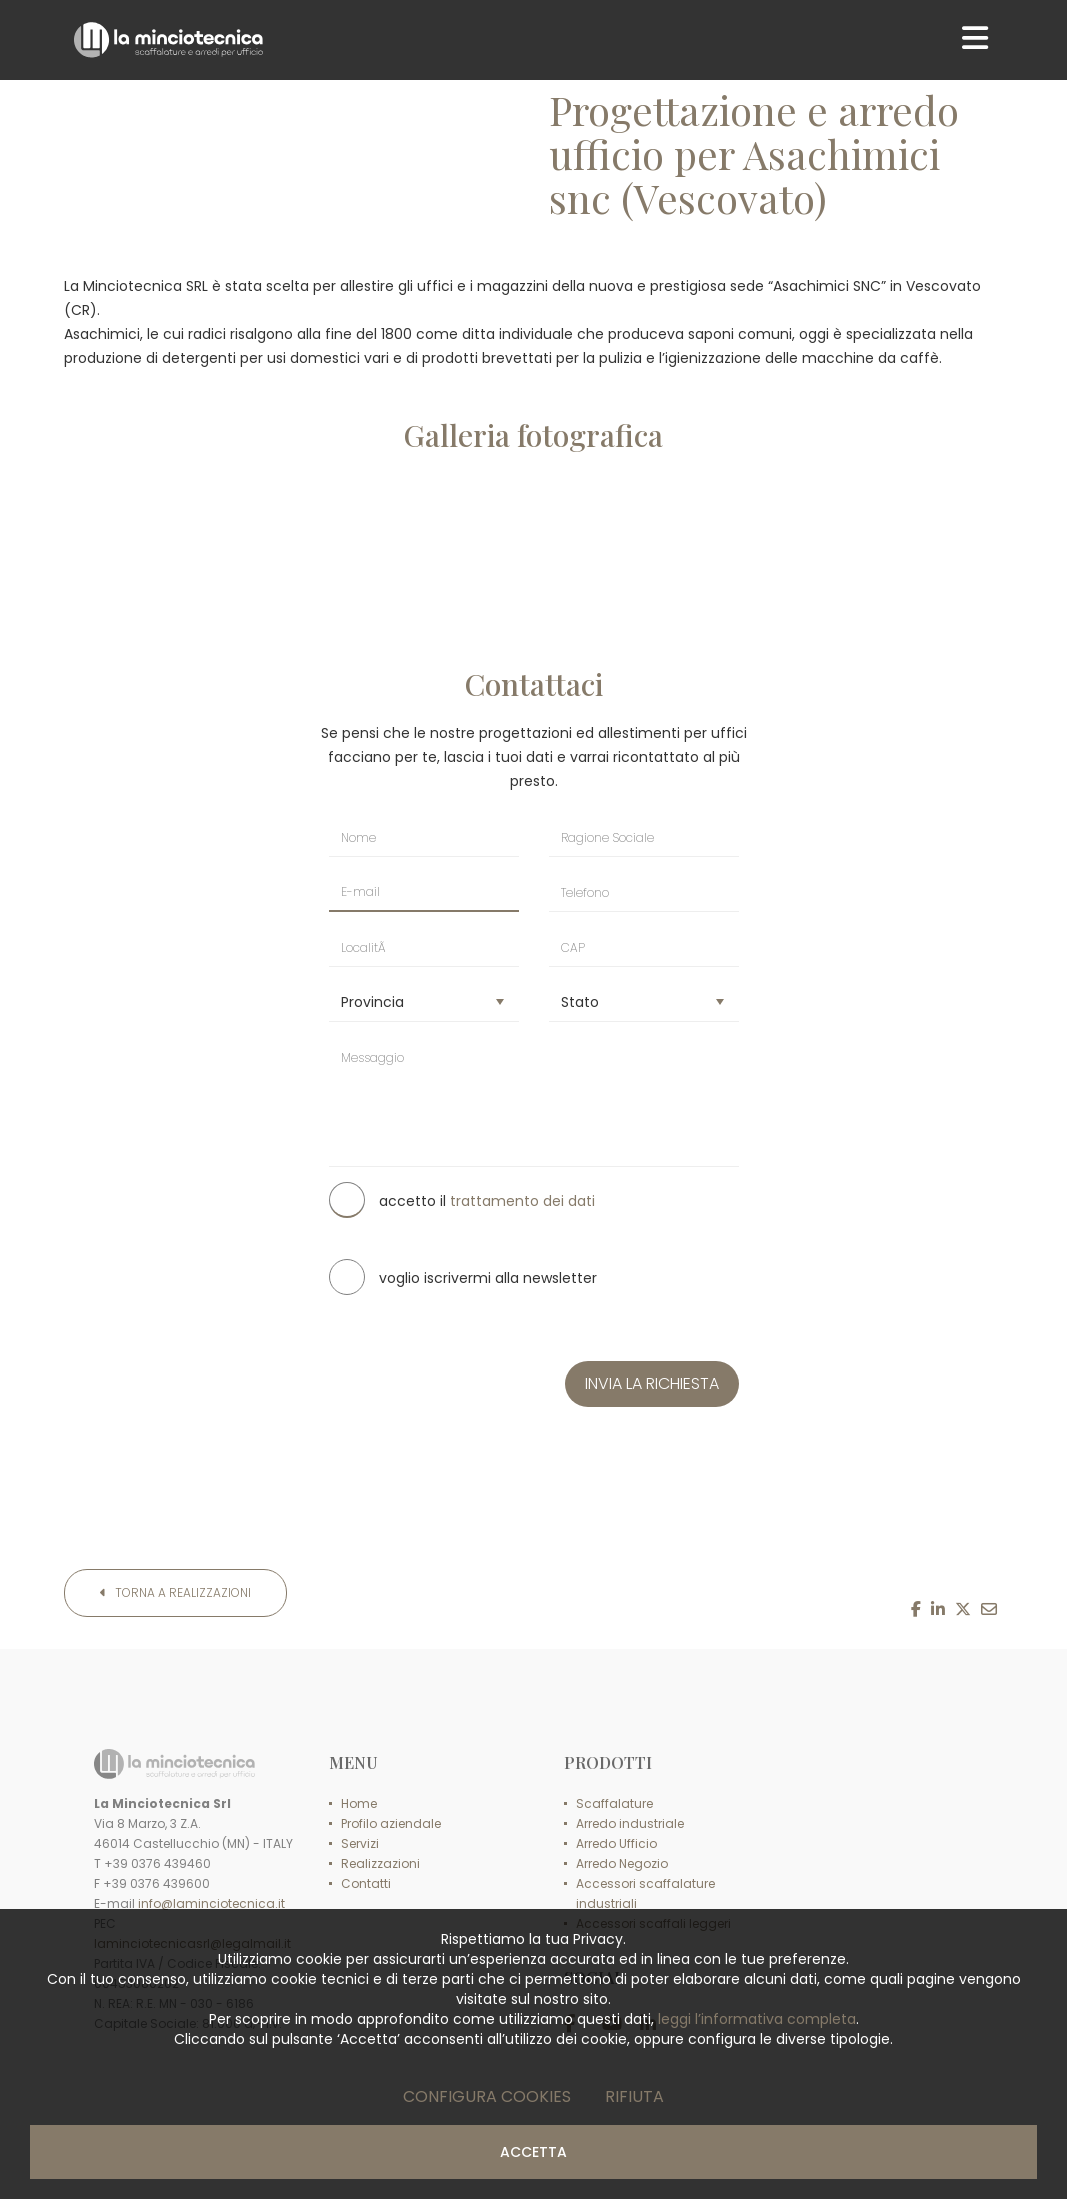  Describe the element at coordinates (359, 1803) in the screenshot. I see `Home` at that location.